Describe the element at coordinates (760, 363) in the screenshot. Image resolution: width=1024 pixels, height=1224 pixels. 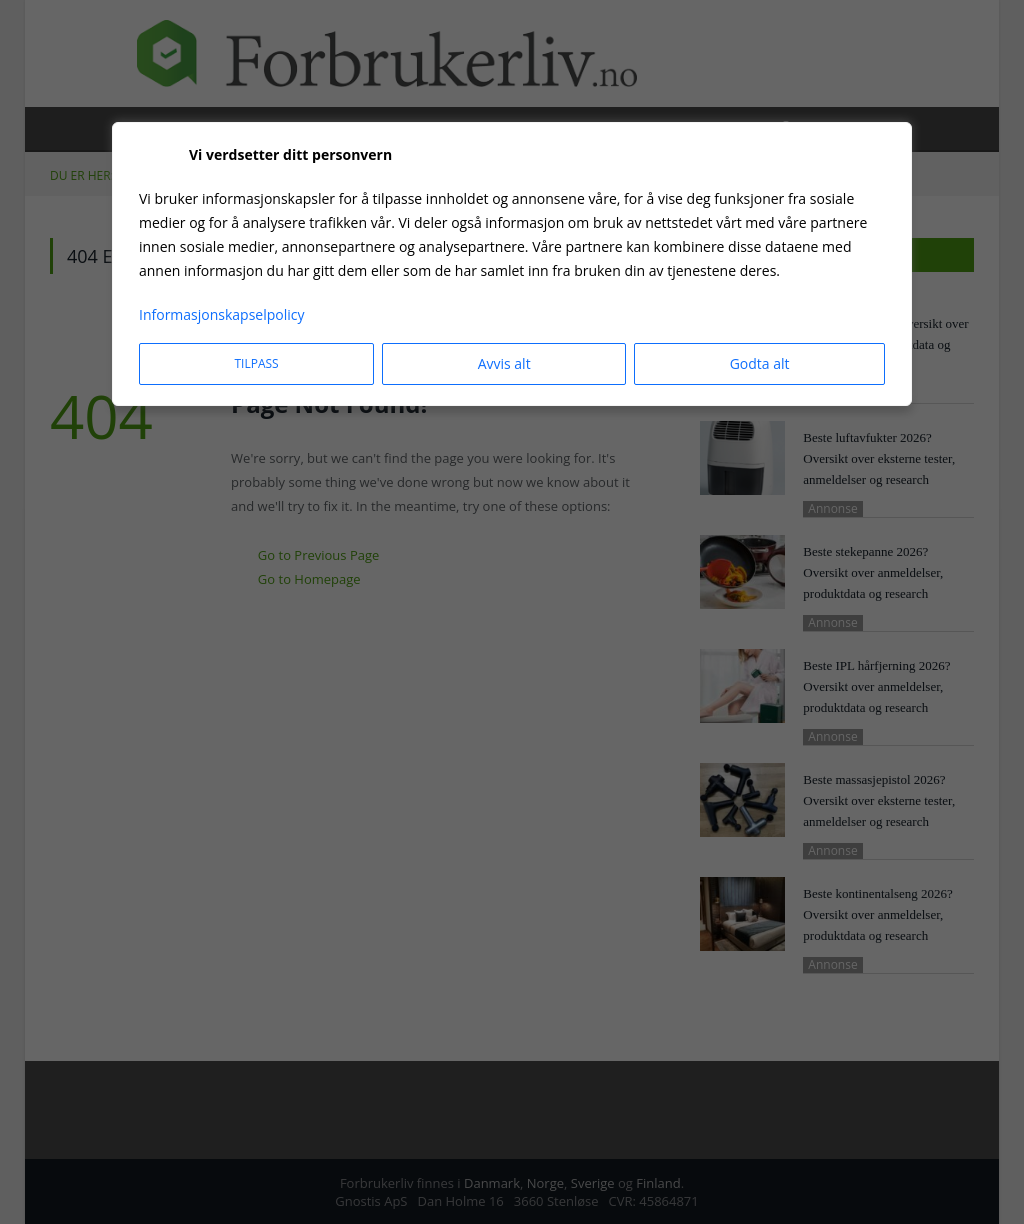
I see `Godta alt` at that location.